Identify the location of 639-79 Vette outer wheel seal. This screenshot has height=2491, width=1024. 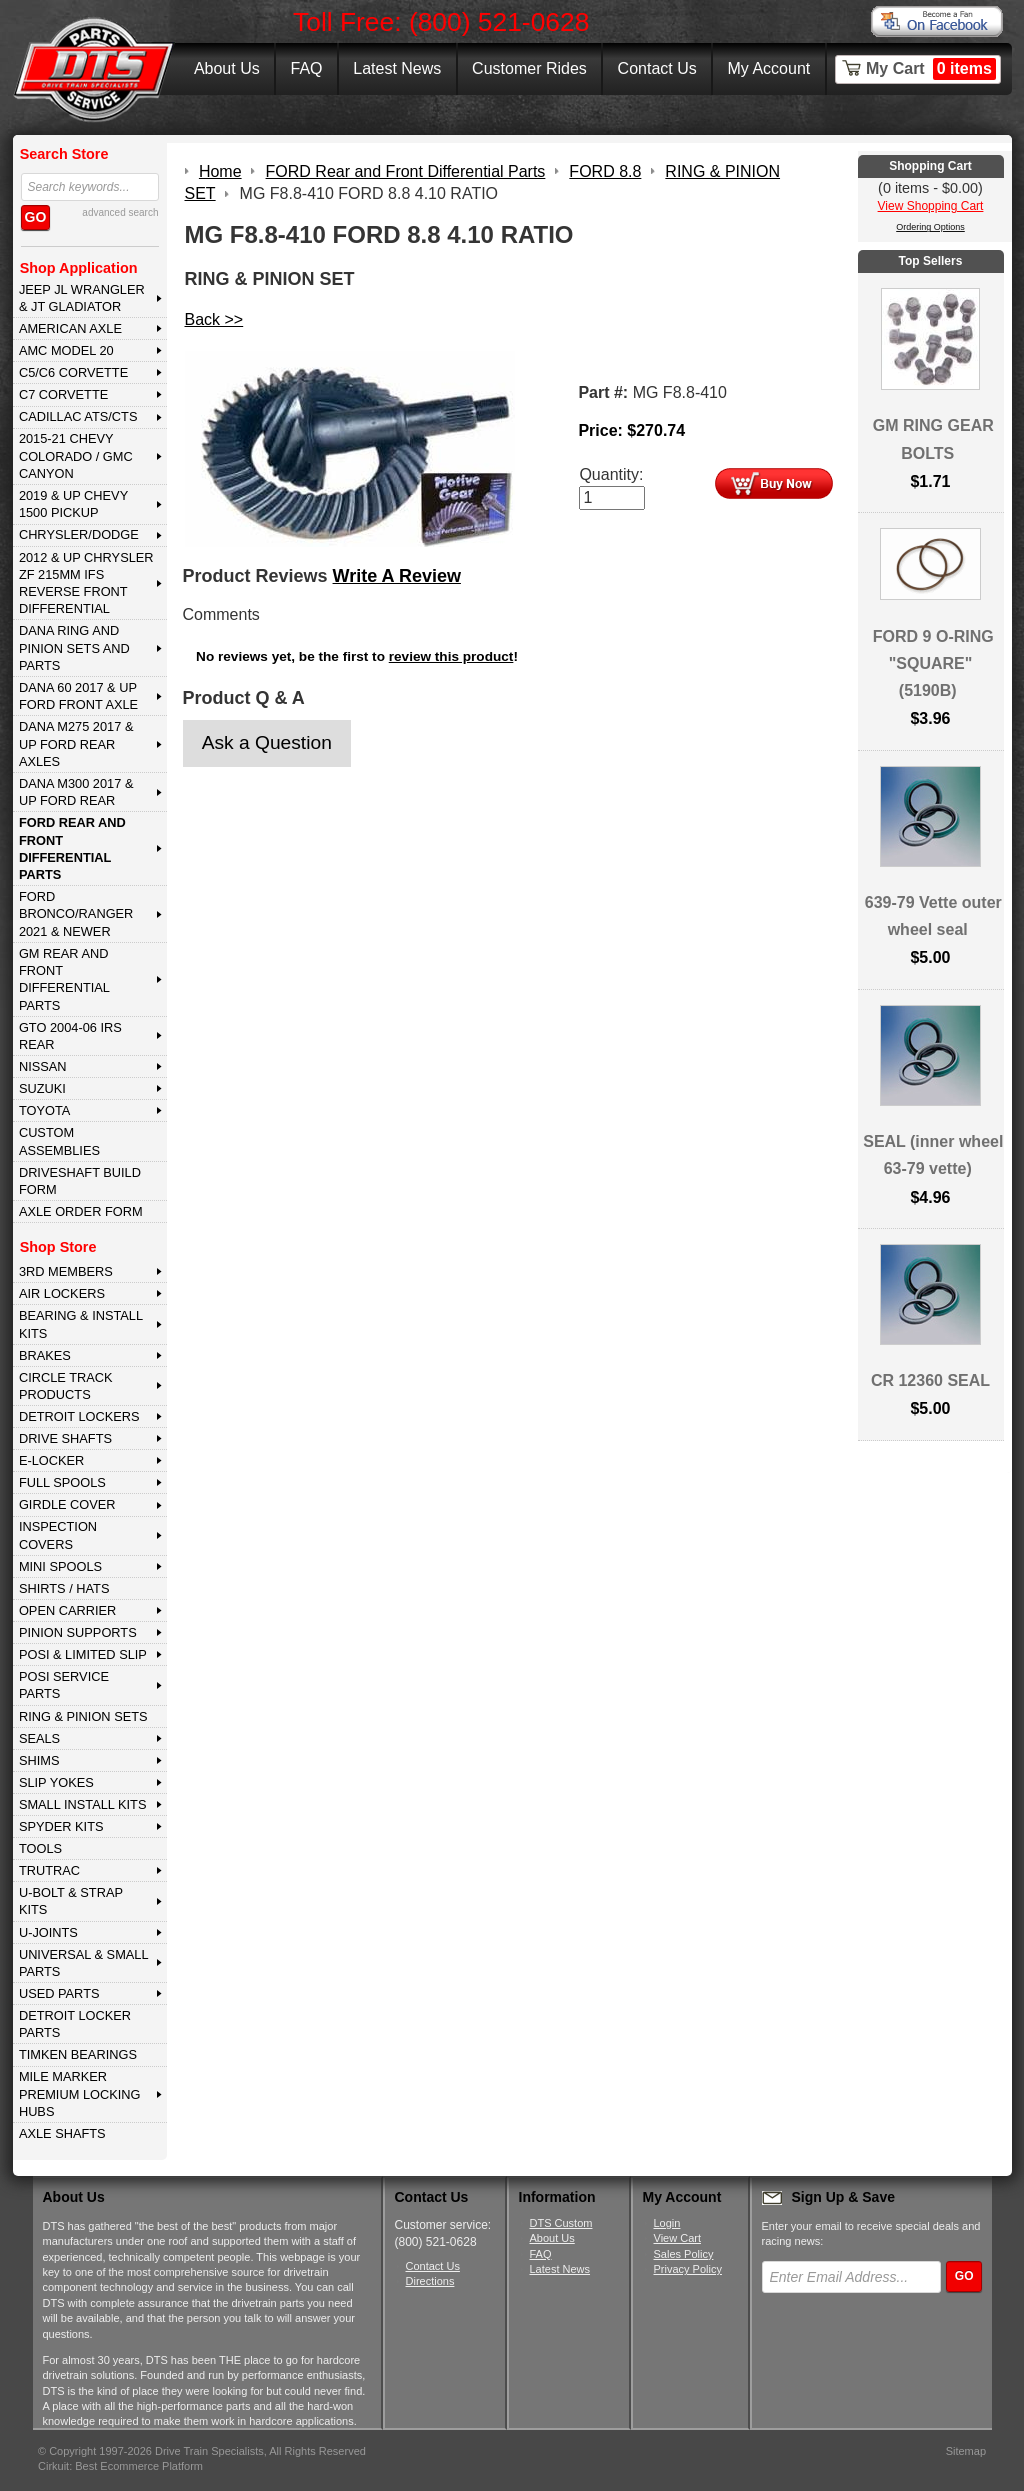
(933, 916).